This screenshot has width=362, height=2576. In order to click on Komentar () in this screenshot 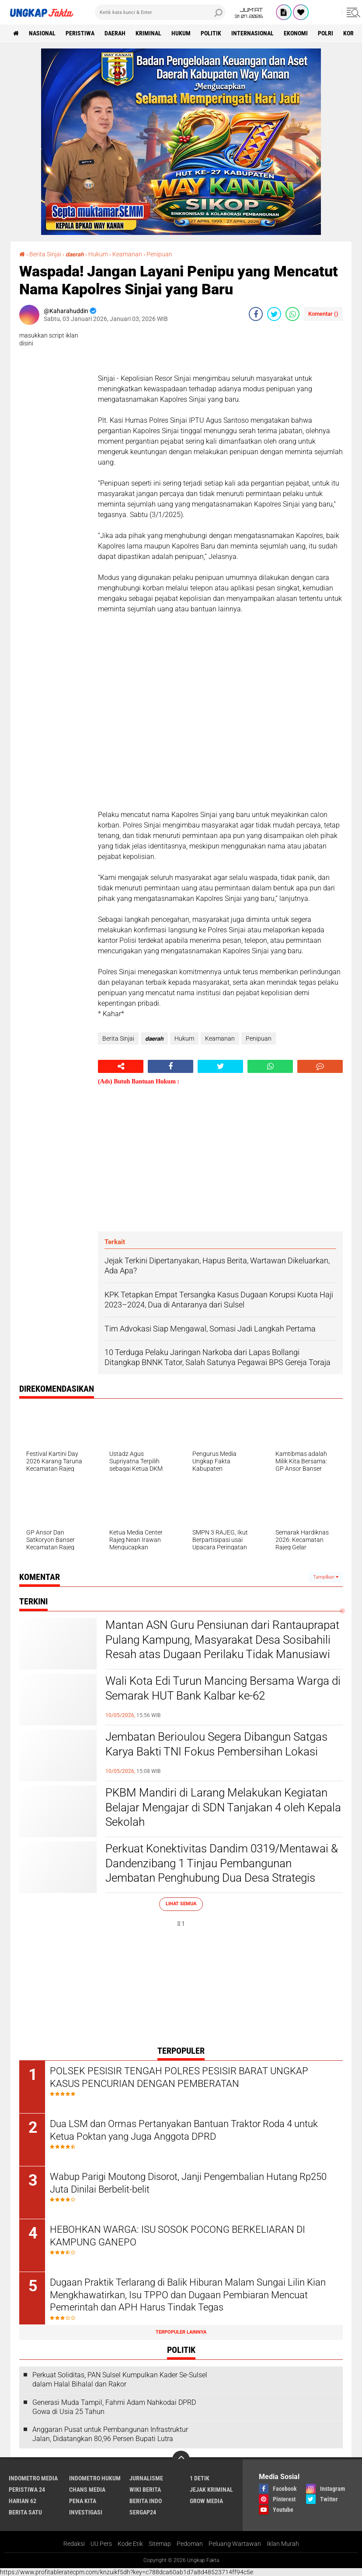, I will do `click(323, 313)`.